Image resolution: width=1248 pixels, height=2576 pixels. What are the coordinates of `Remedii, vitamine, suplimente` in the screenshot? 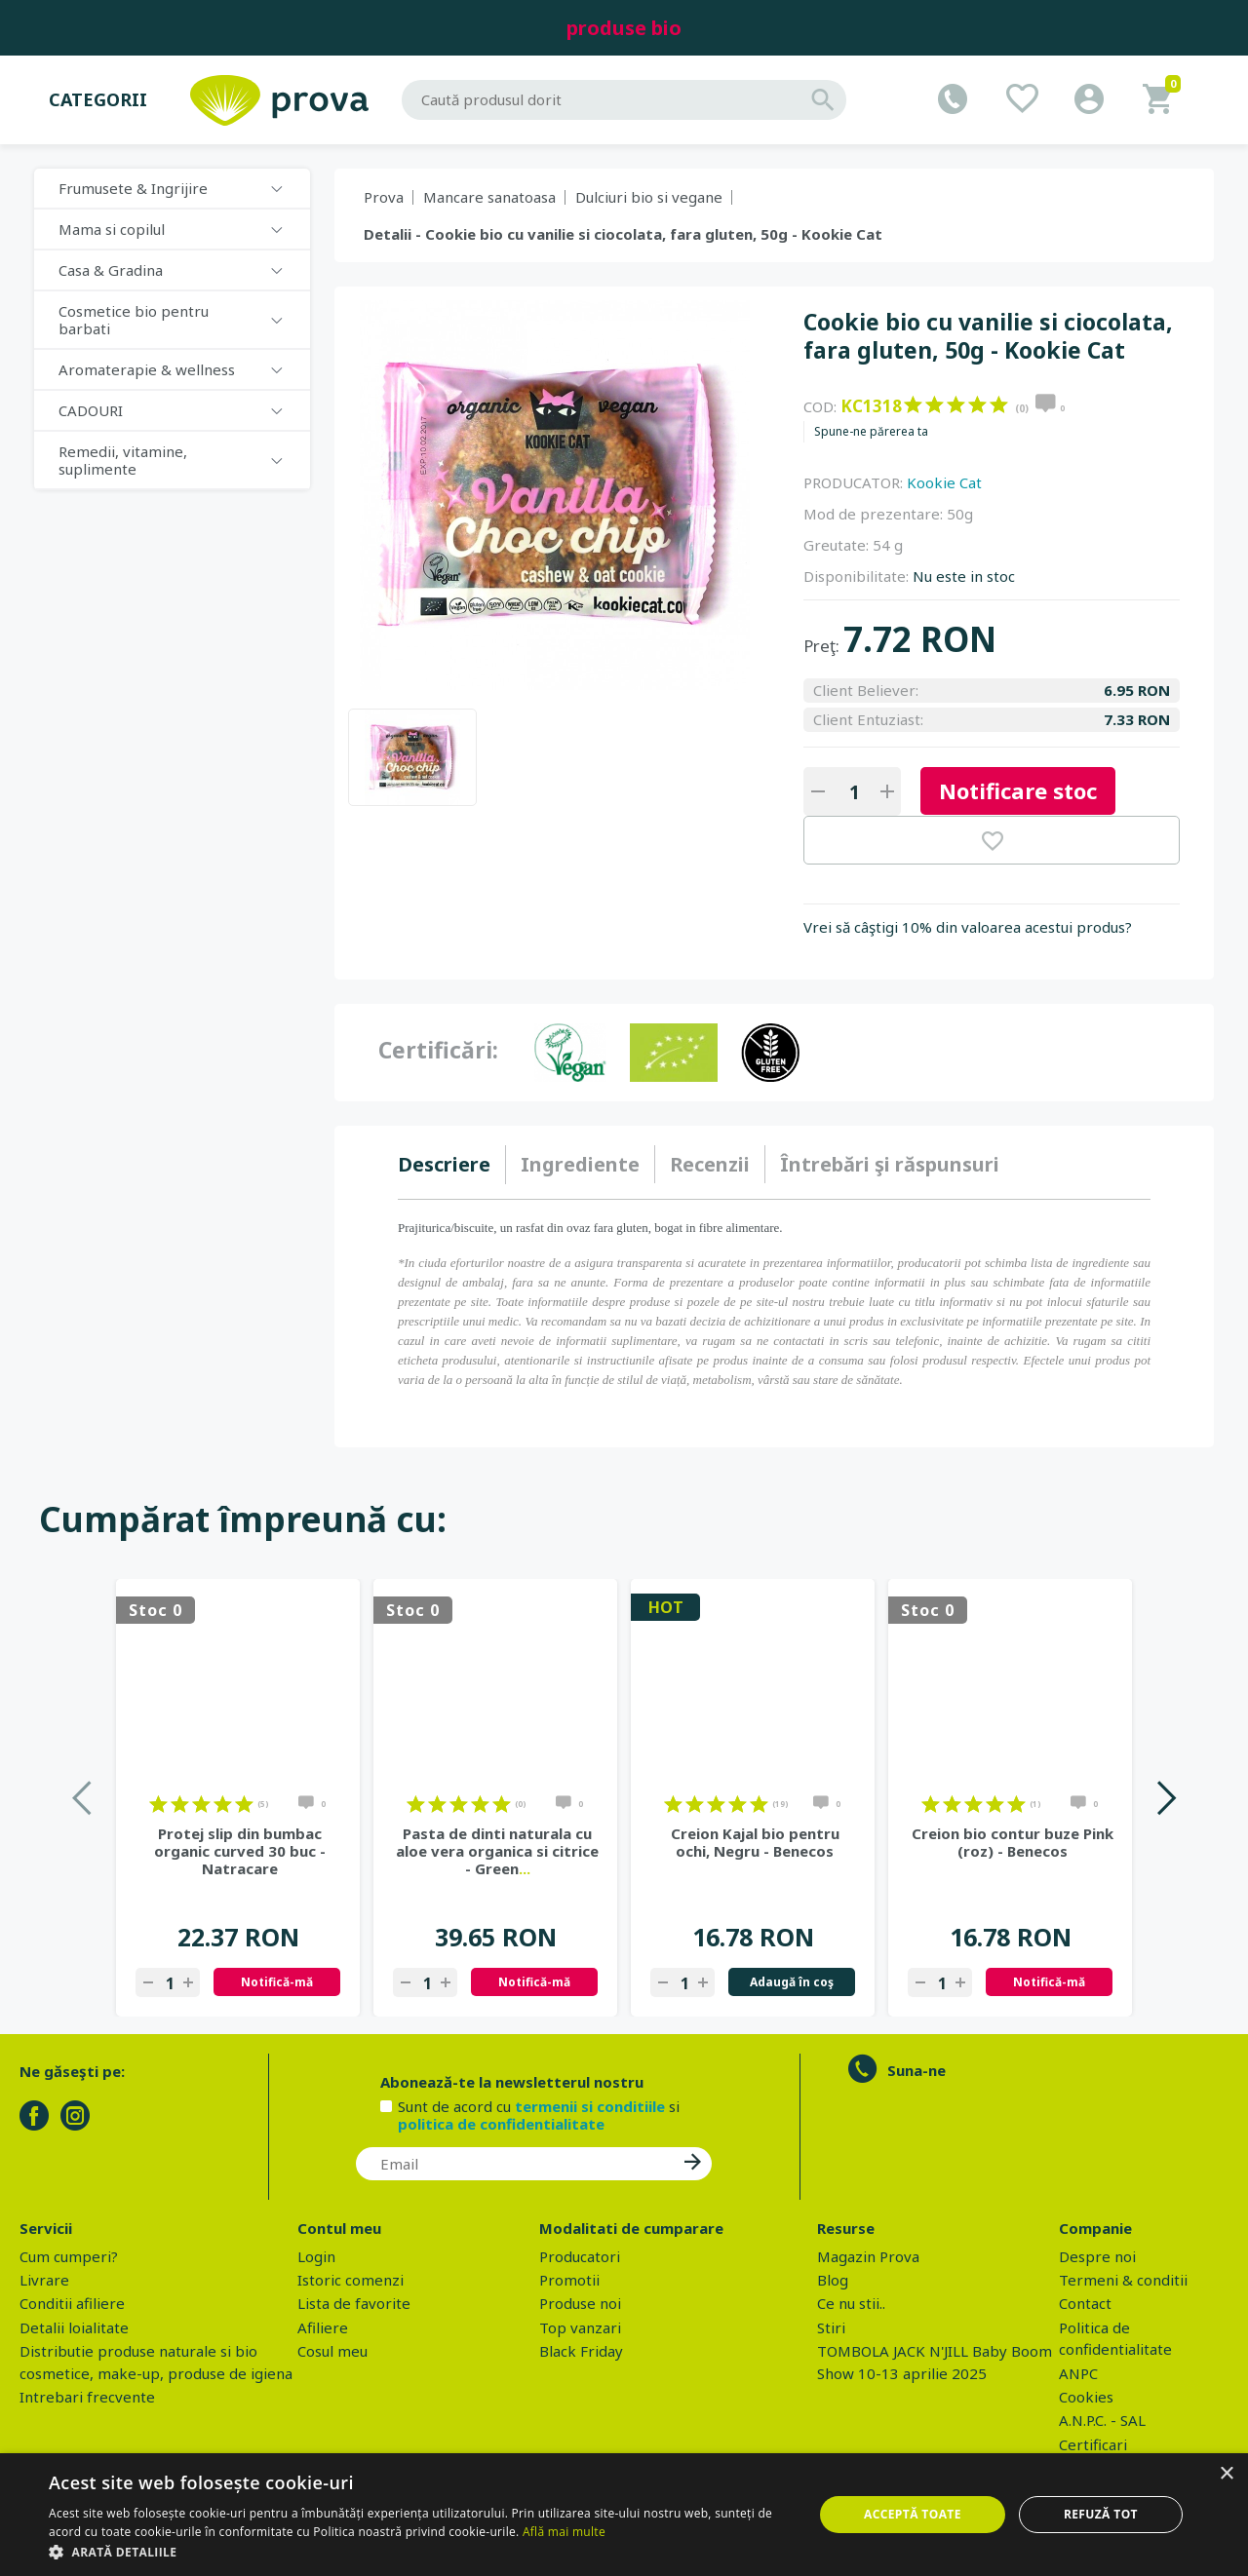 It's located at (122, 460).